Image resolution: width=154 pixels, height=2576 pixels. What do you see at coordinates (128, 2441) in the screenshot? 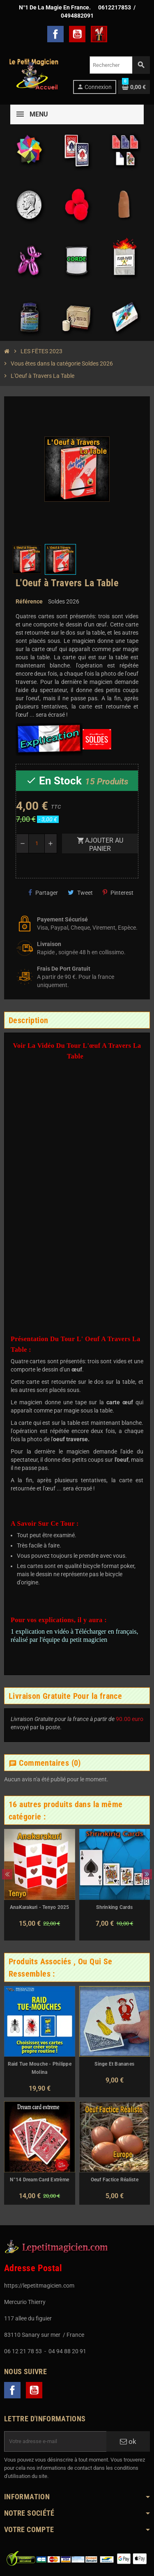
I see `ok` at bounding box center [128, 2441].